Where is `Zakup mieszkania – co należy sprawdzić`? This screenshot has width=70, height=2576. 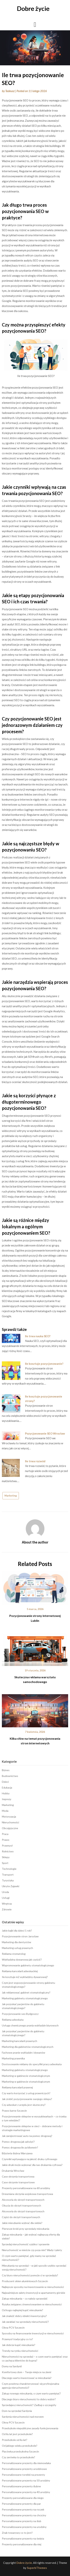 Zakup mieszkania – co należy sprawdzić is located at coordinates (25, 2298).